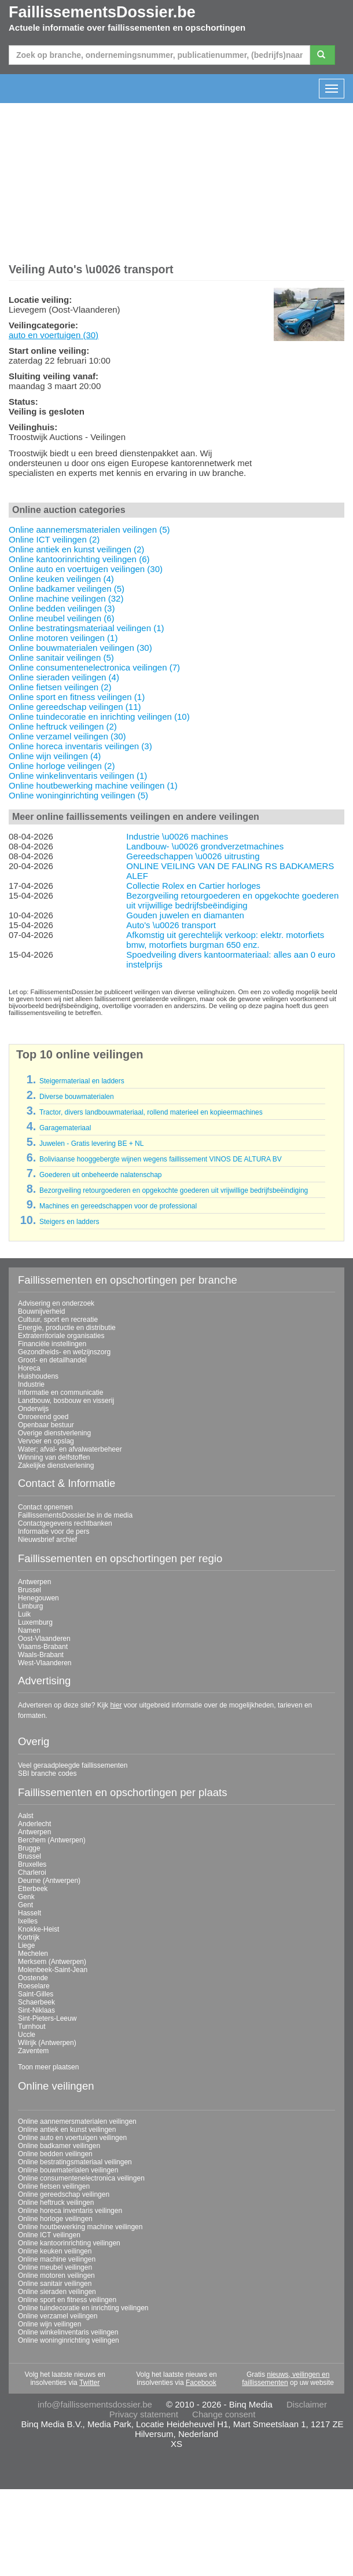  What do you see at coordinates (33, 1954) in the screenshot?
I see `Mechelen` at bounding box center [33, 1954].